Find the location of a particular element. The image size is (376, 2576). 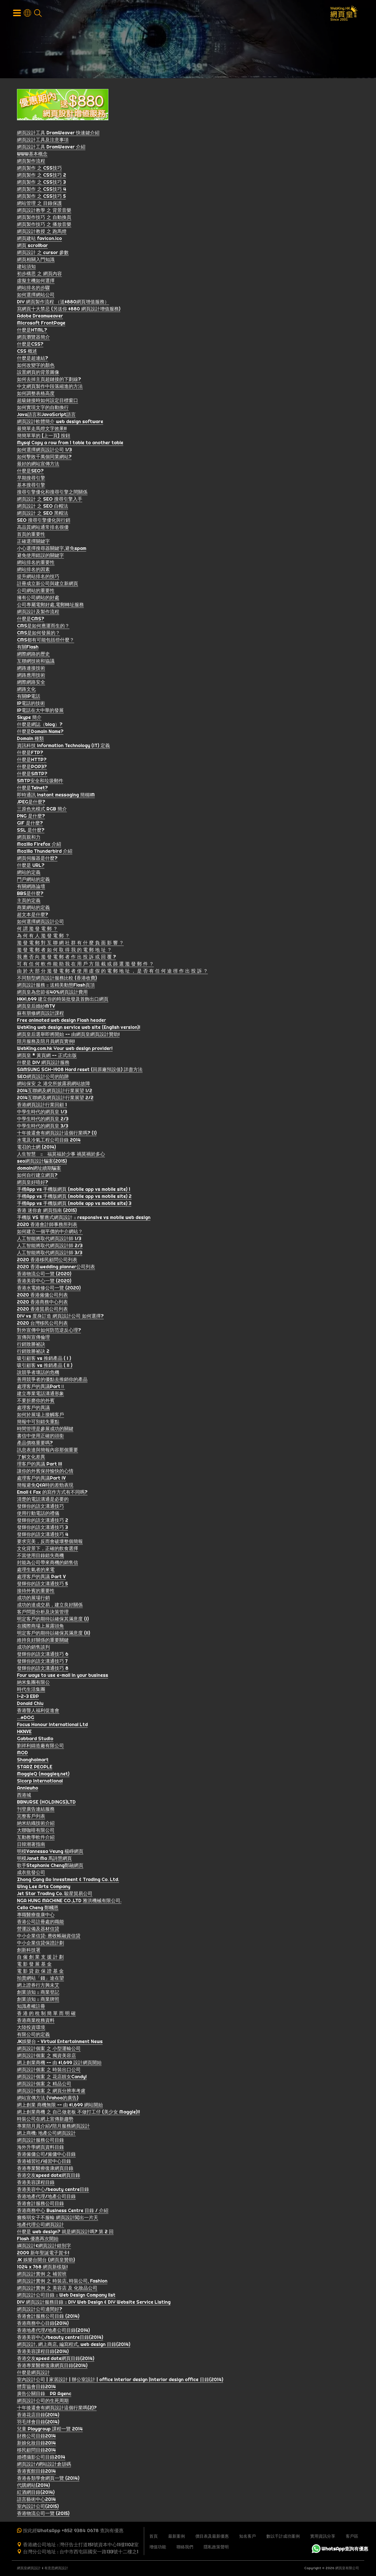

JK娛樂台 ~ Virtual Entertainment News is located at coordinates (60, 2043).